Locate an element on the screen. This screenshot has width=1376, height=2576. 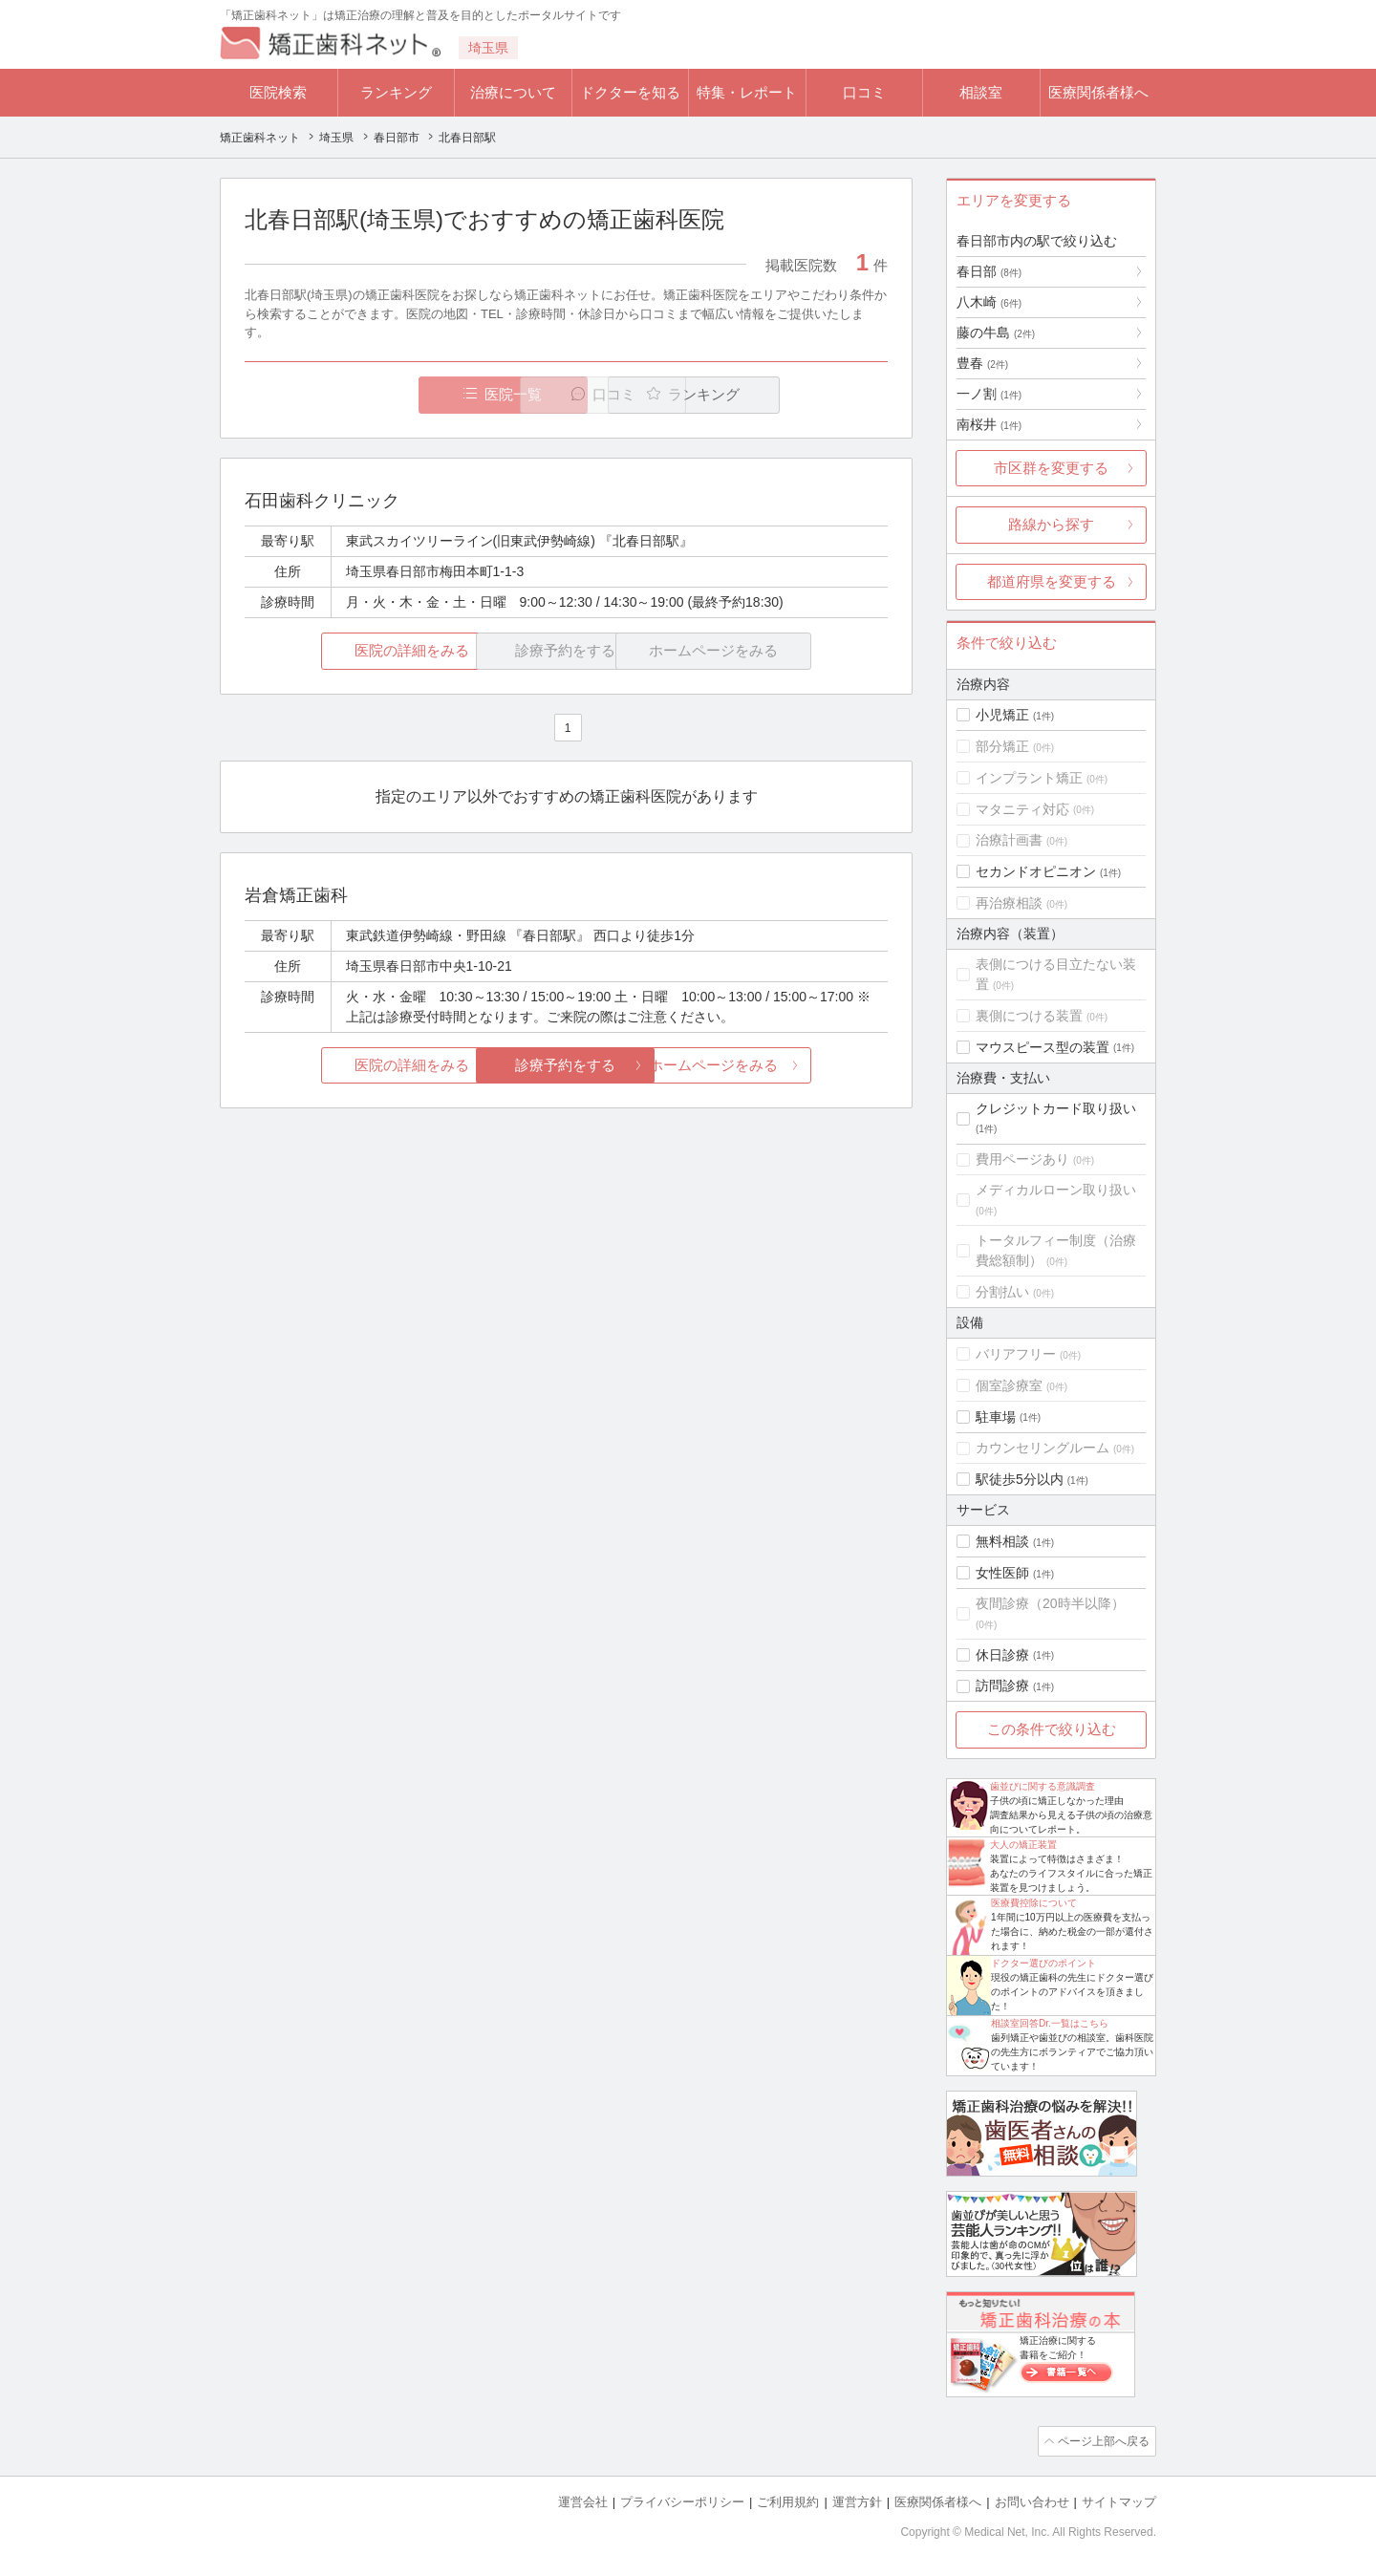
治療計画書 is located at coordinates (1009, 840).